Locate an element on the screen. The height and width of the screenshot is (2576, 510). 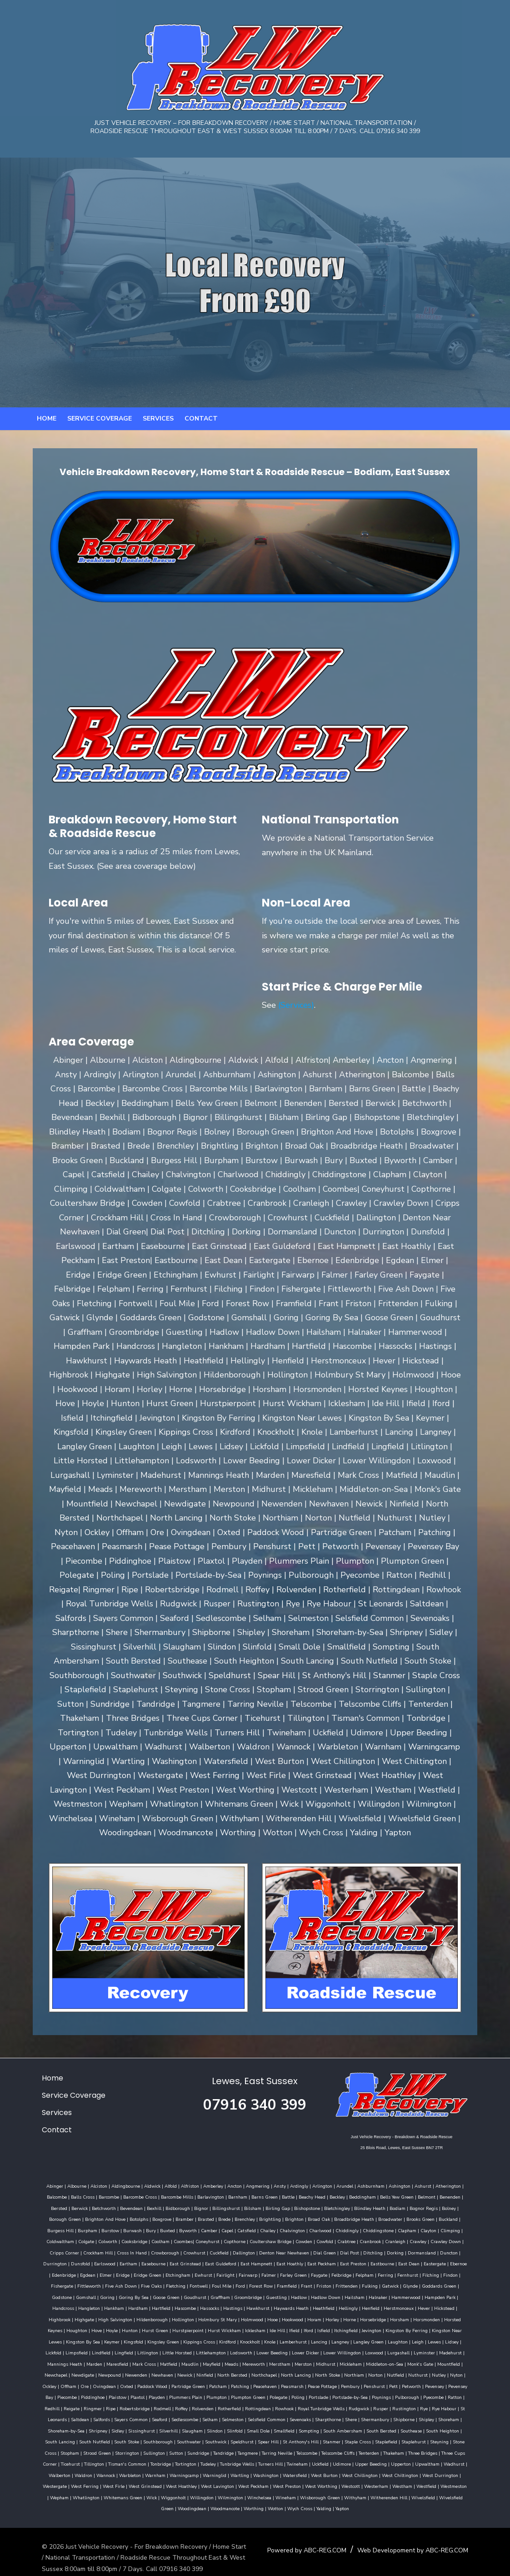
Plaistow is located at coordinates (148, 2385).